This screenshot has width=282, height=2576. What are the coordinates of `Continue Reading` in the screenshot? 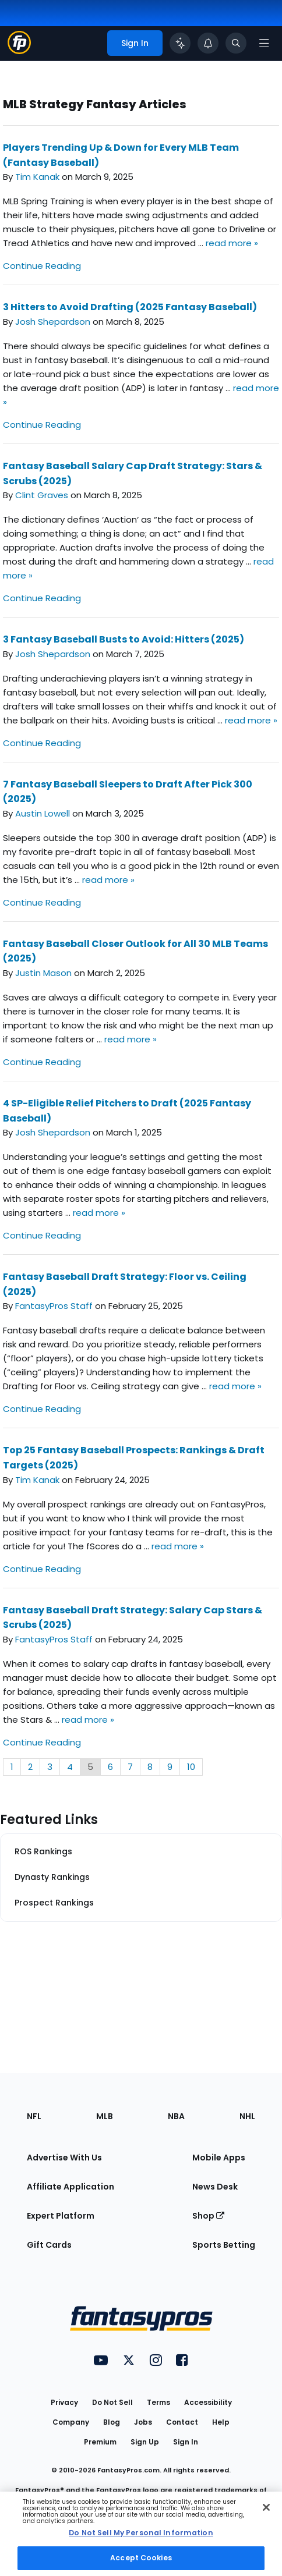 It's located at (42, 266).